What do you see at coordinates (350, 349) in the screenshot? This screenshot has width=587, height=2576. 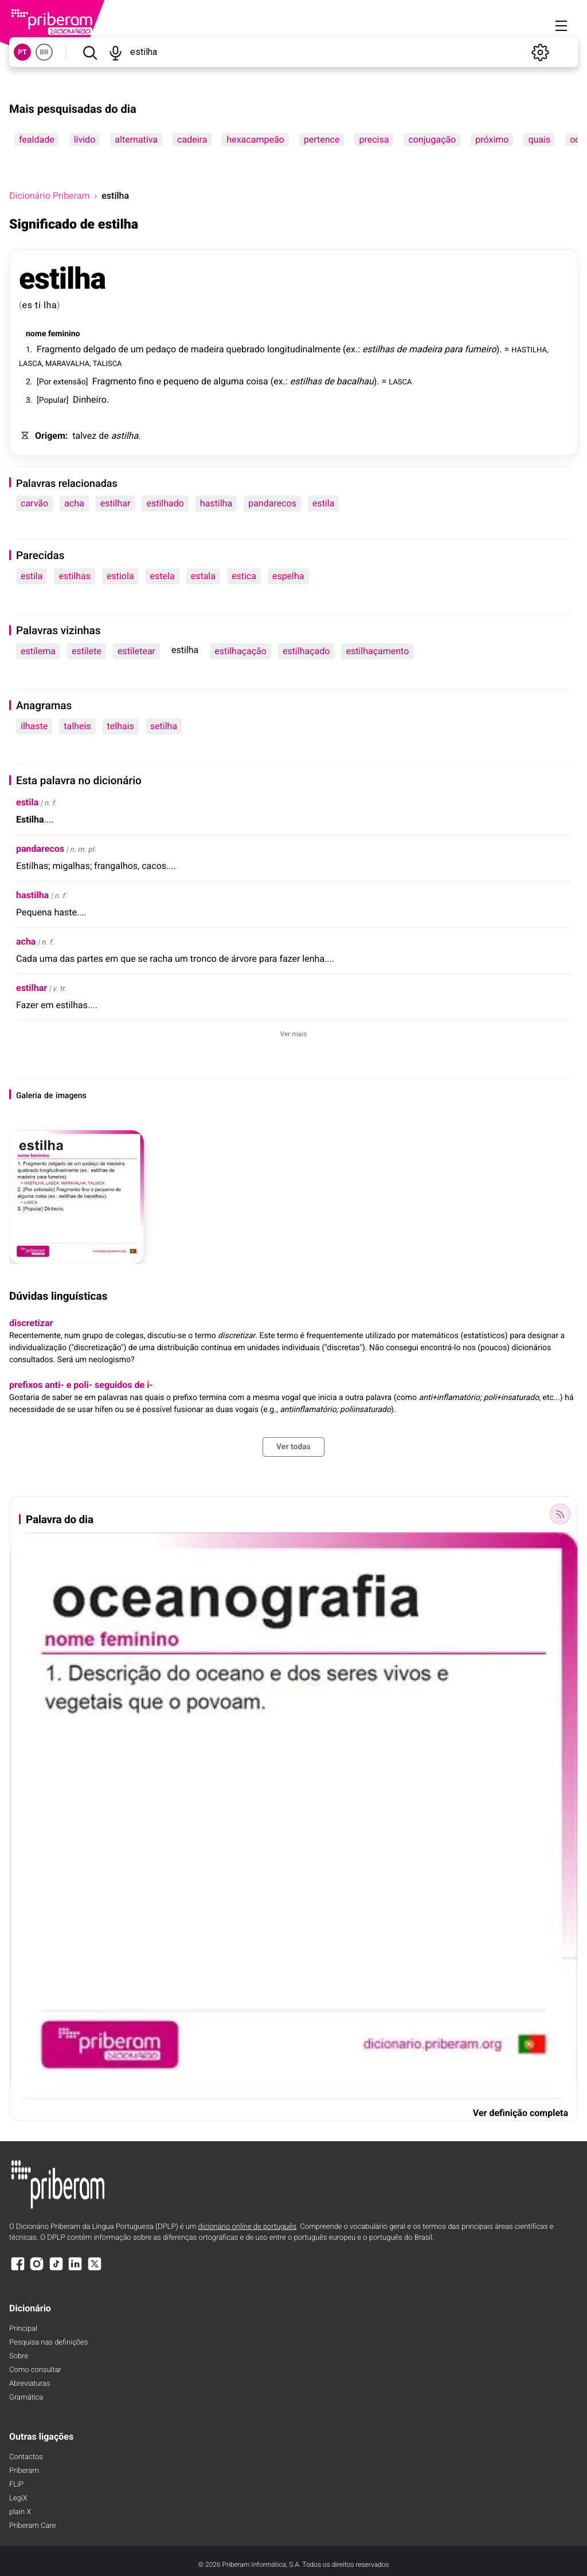 I see `ex` at bounding box center [350, 349].